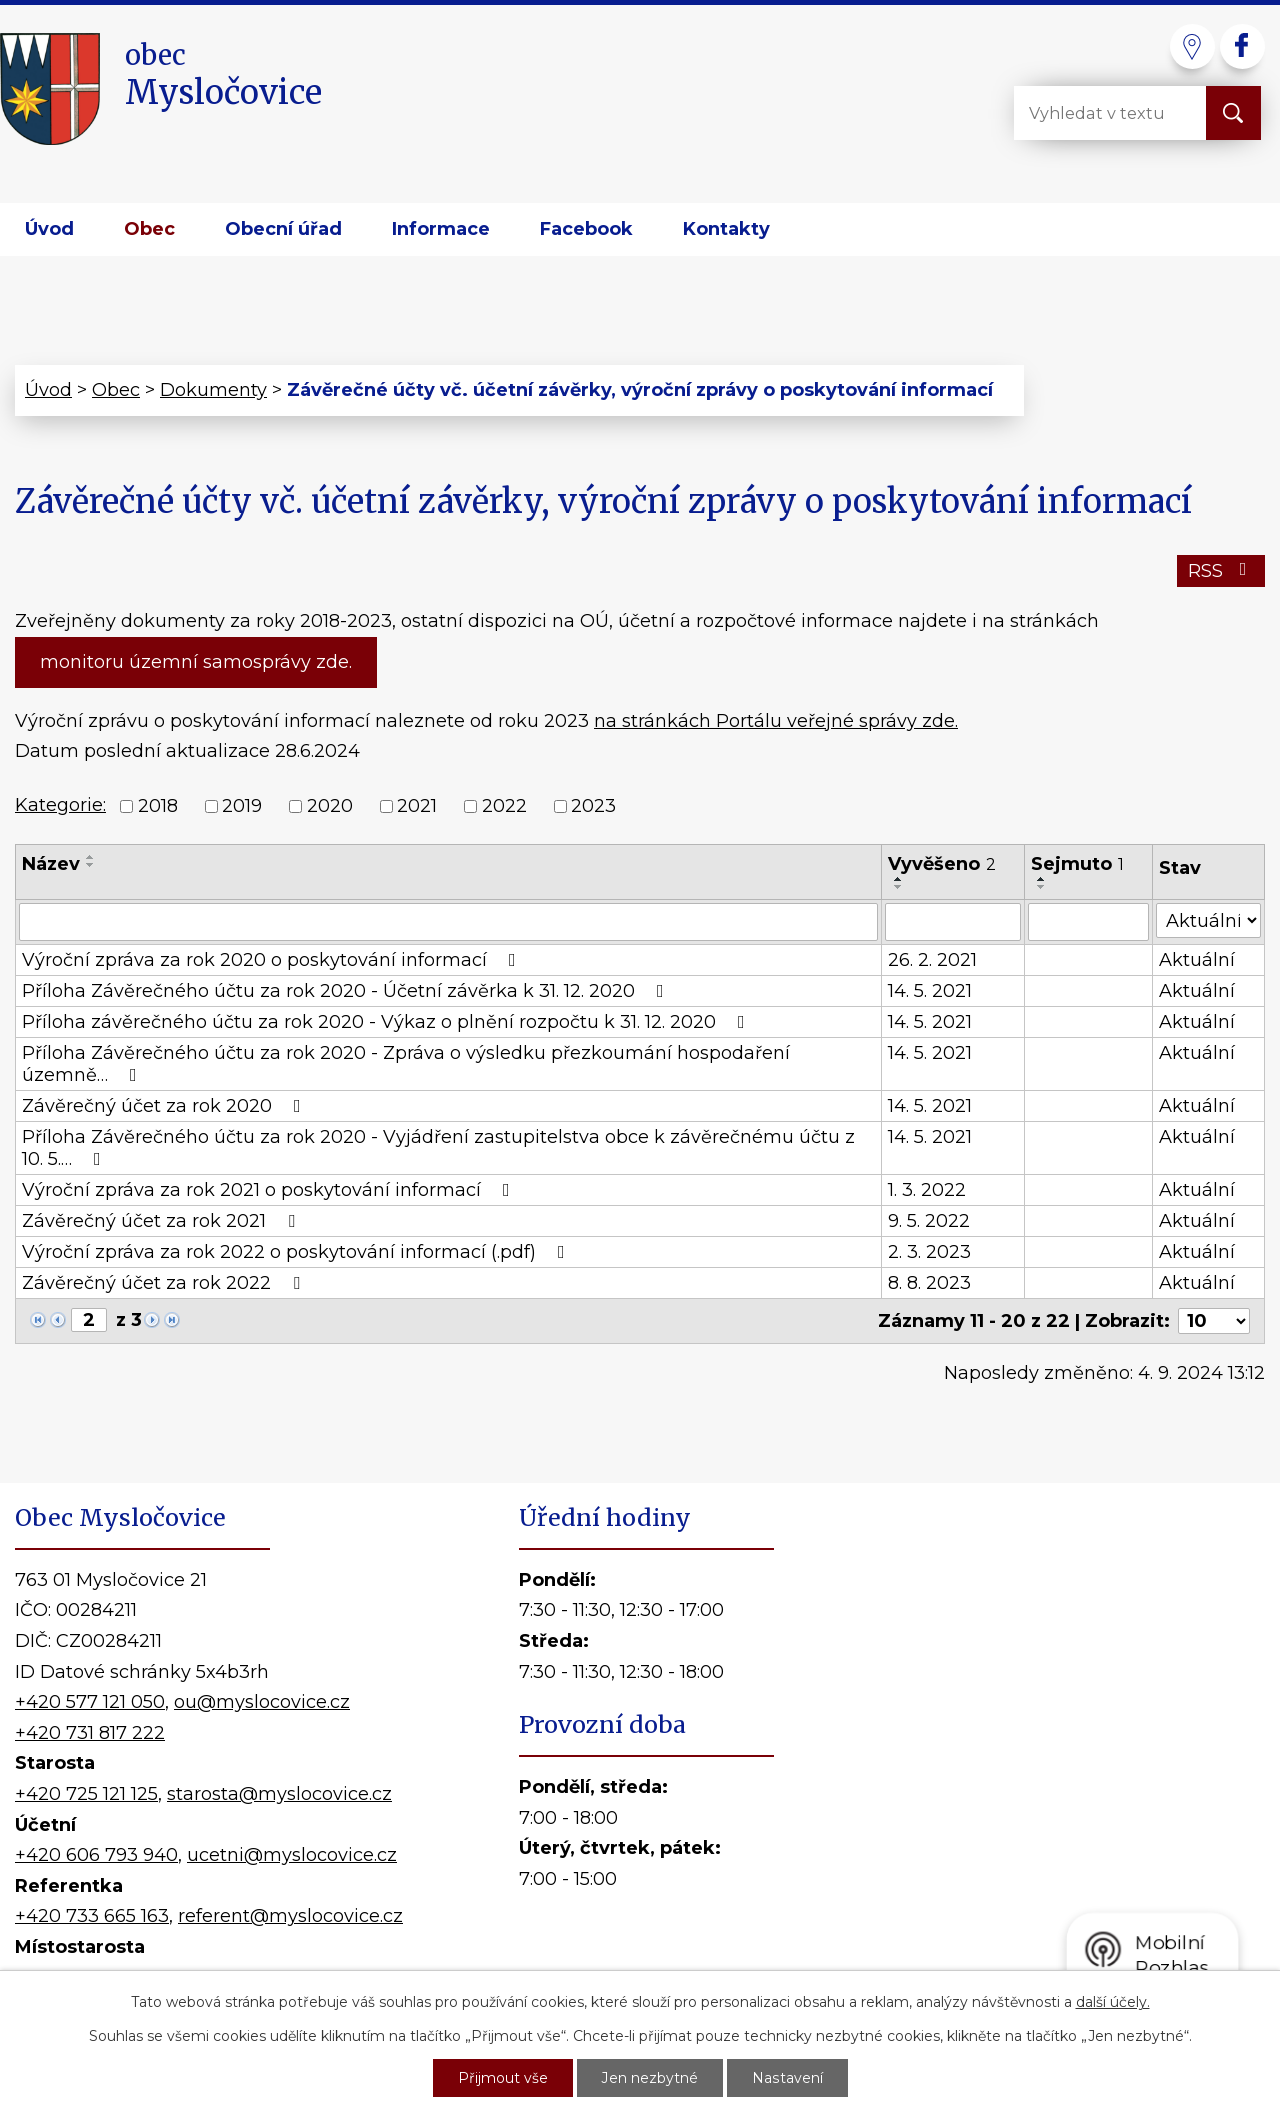 The image size is (1280, 2107). Describe the element at coordinates (387, 1022) in the screenshot. I see `Příloha závěrečného účtu za rok 2020 - Výkaz o plnění rozpočtu k 31. 12. 2020` at that location.